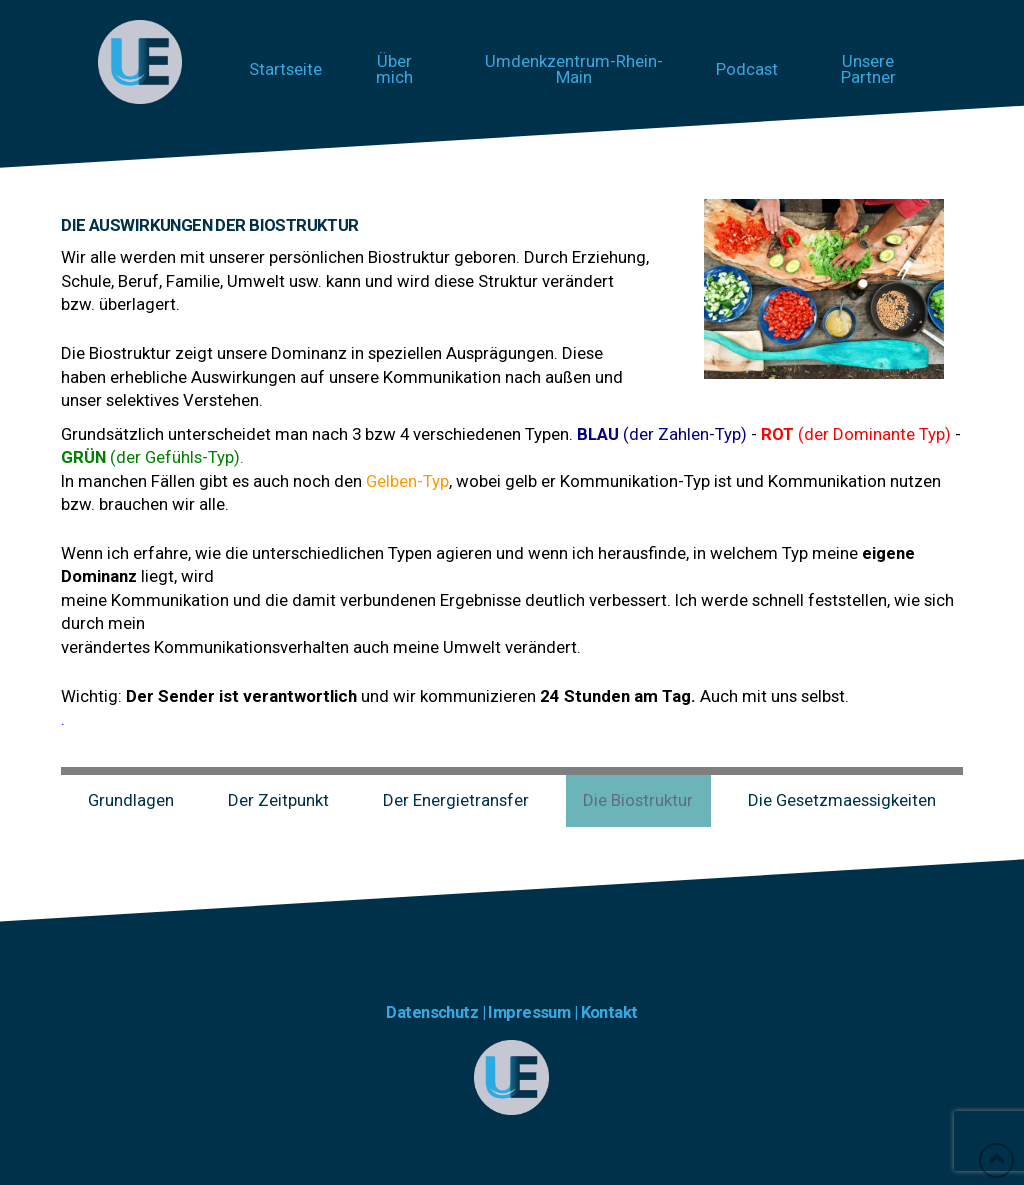  What do you see at coordinates (530, 1012) in the screenshot?
I see `Impressum` at bounding box center [530, 1012].